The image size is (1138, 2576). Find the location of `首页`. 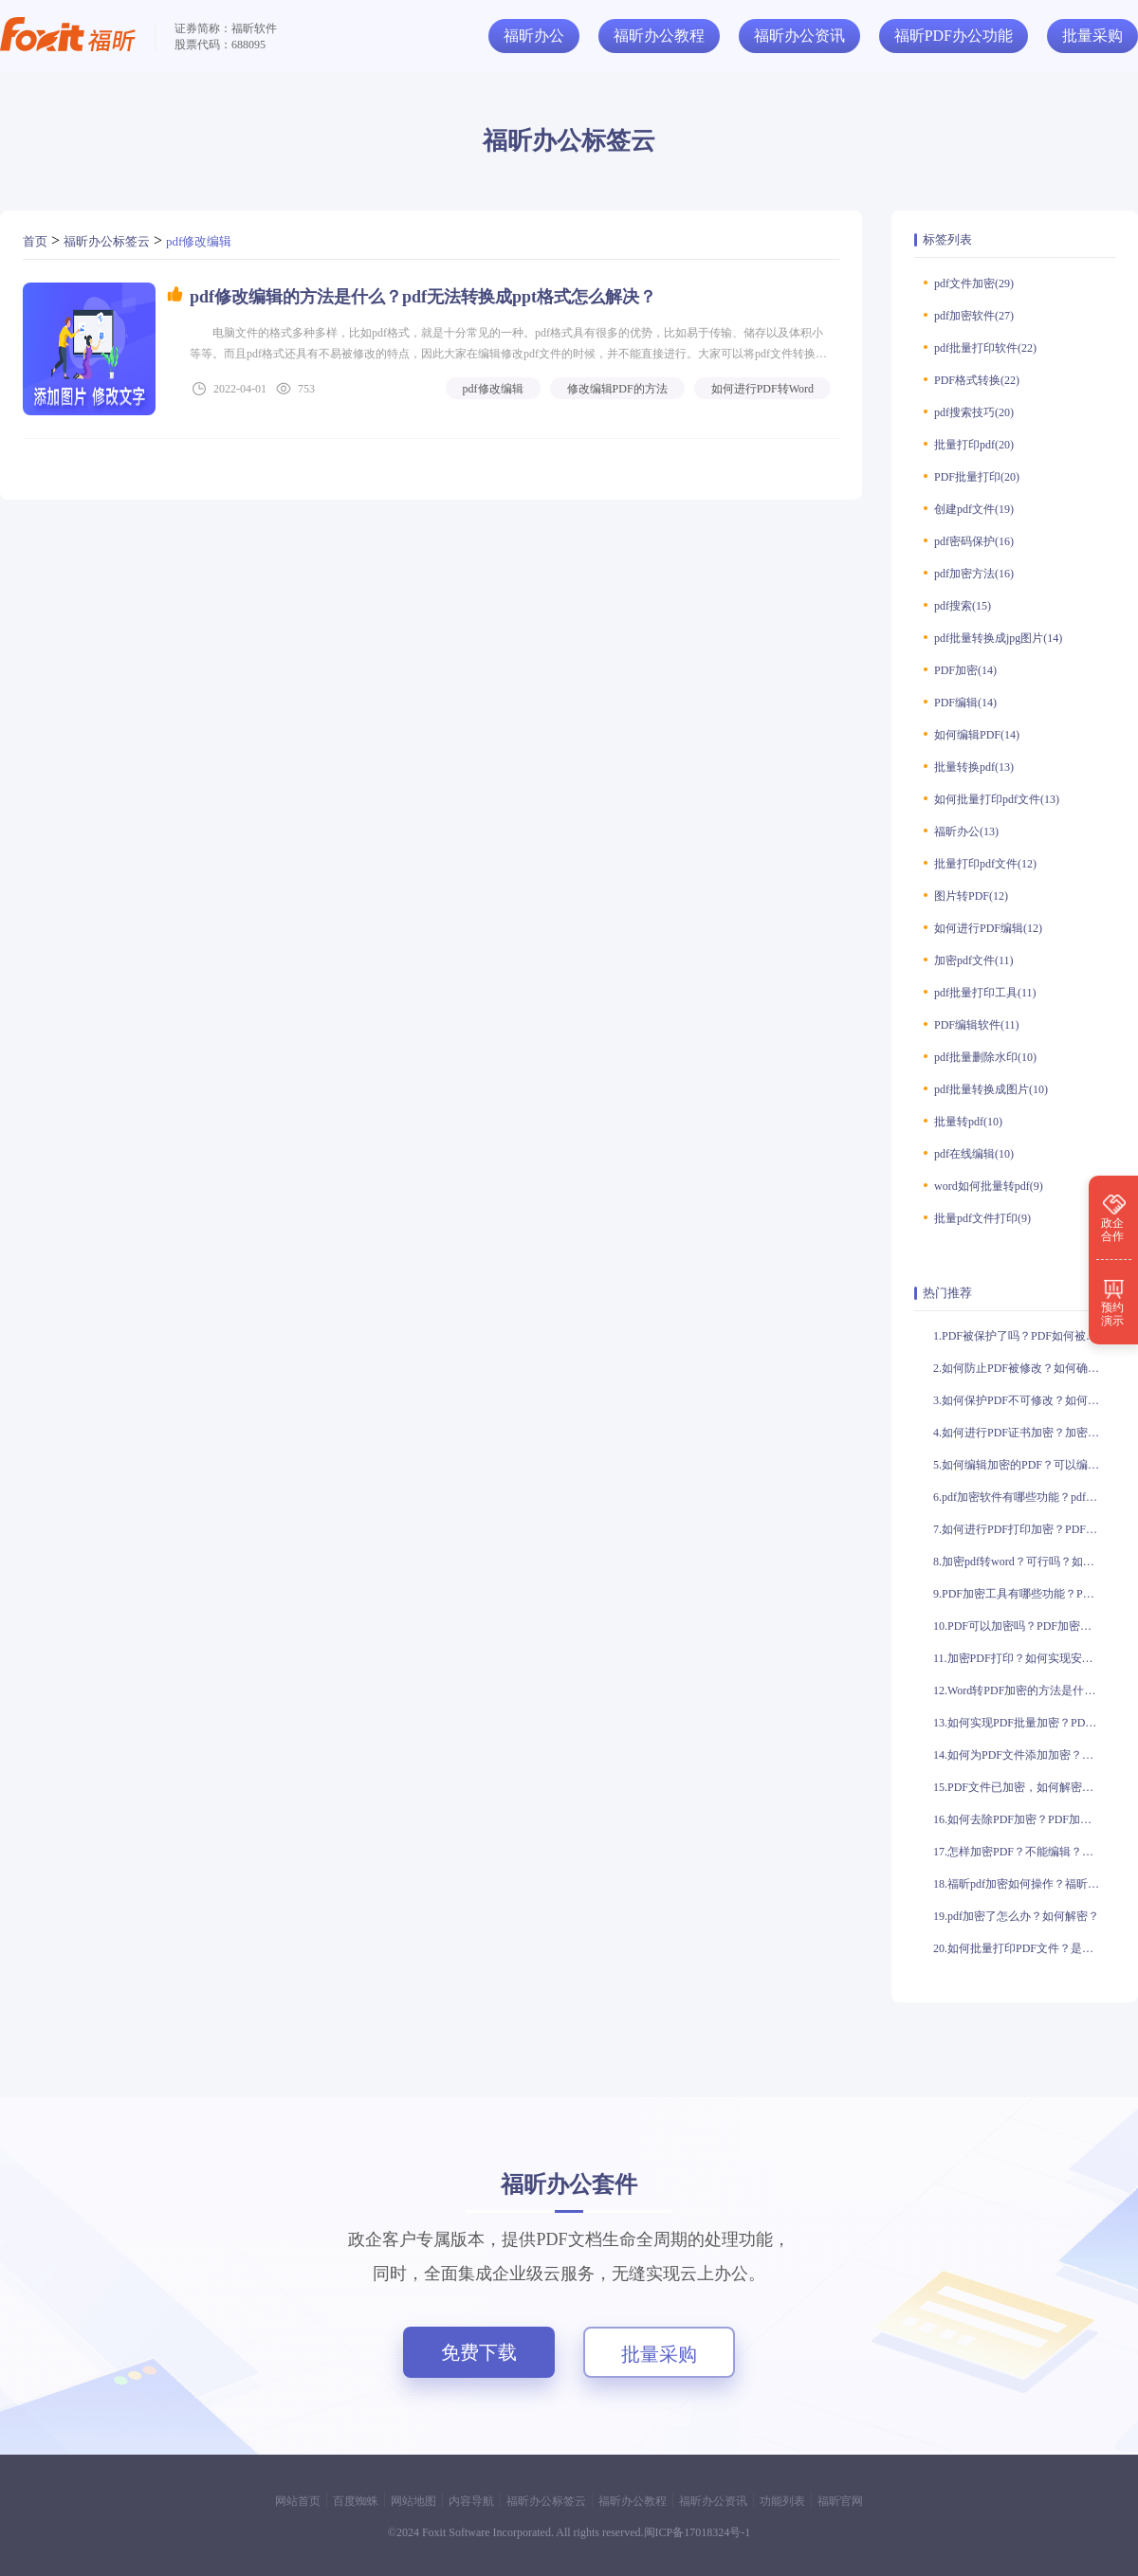

首页 is located at coordinates (35, 241).